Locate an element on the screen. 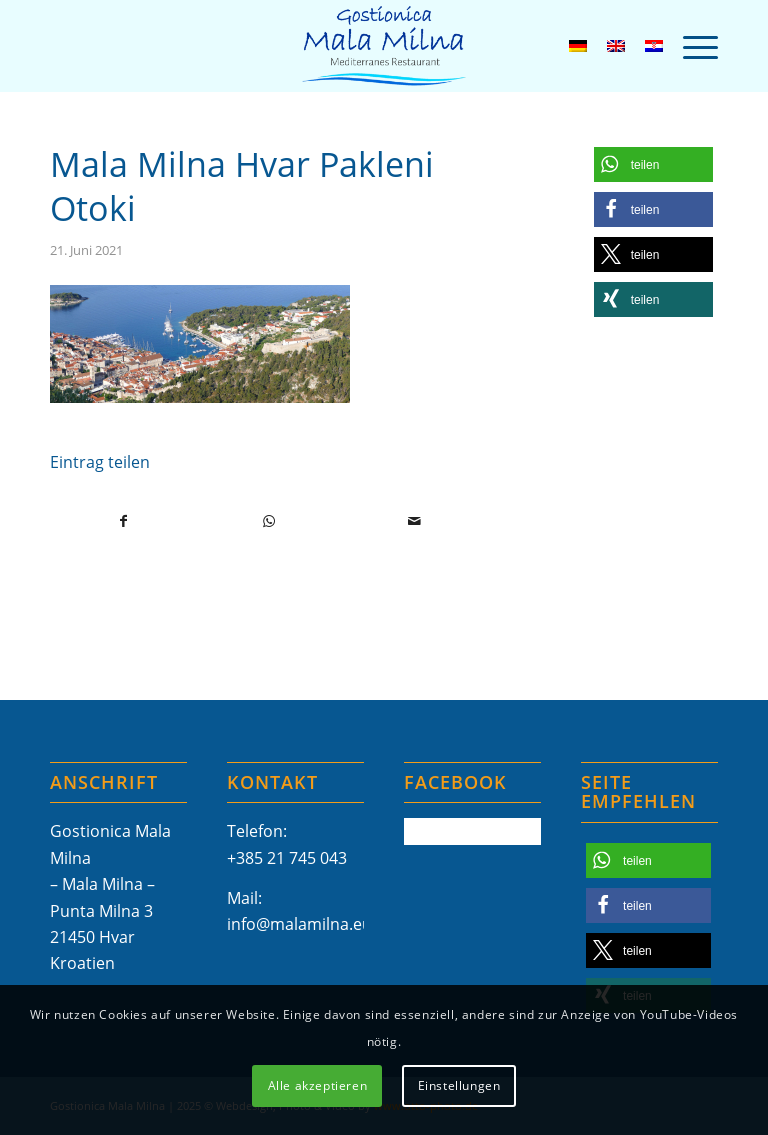 Image resolution: width=768 pixels, height=1135 pixels. [Menü] is located at coordinates (690, 46).